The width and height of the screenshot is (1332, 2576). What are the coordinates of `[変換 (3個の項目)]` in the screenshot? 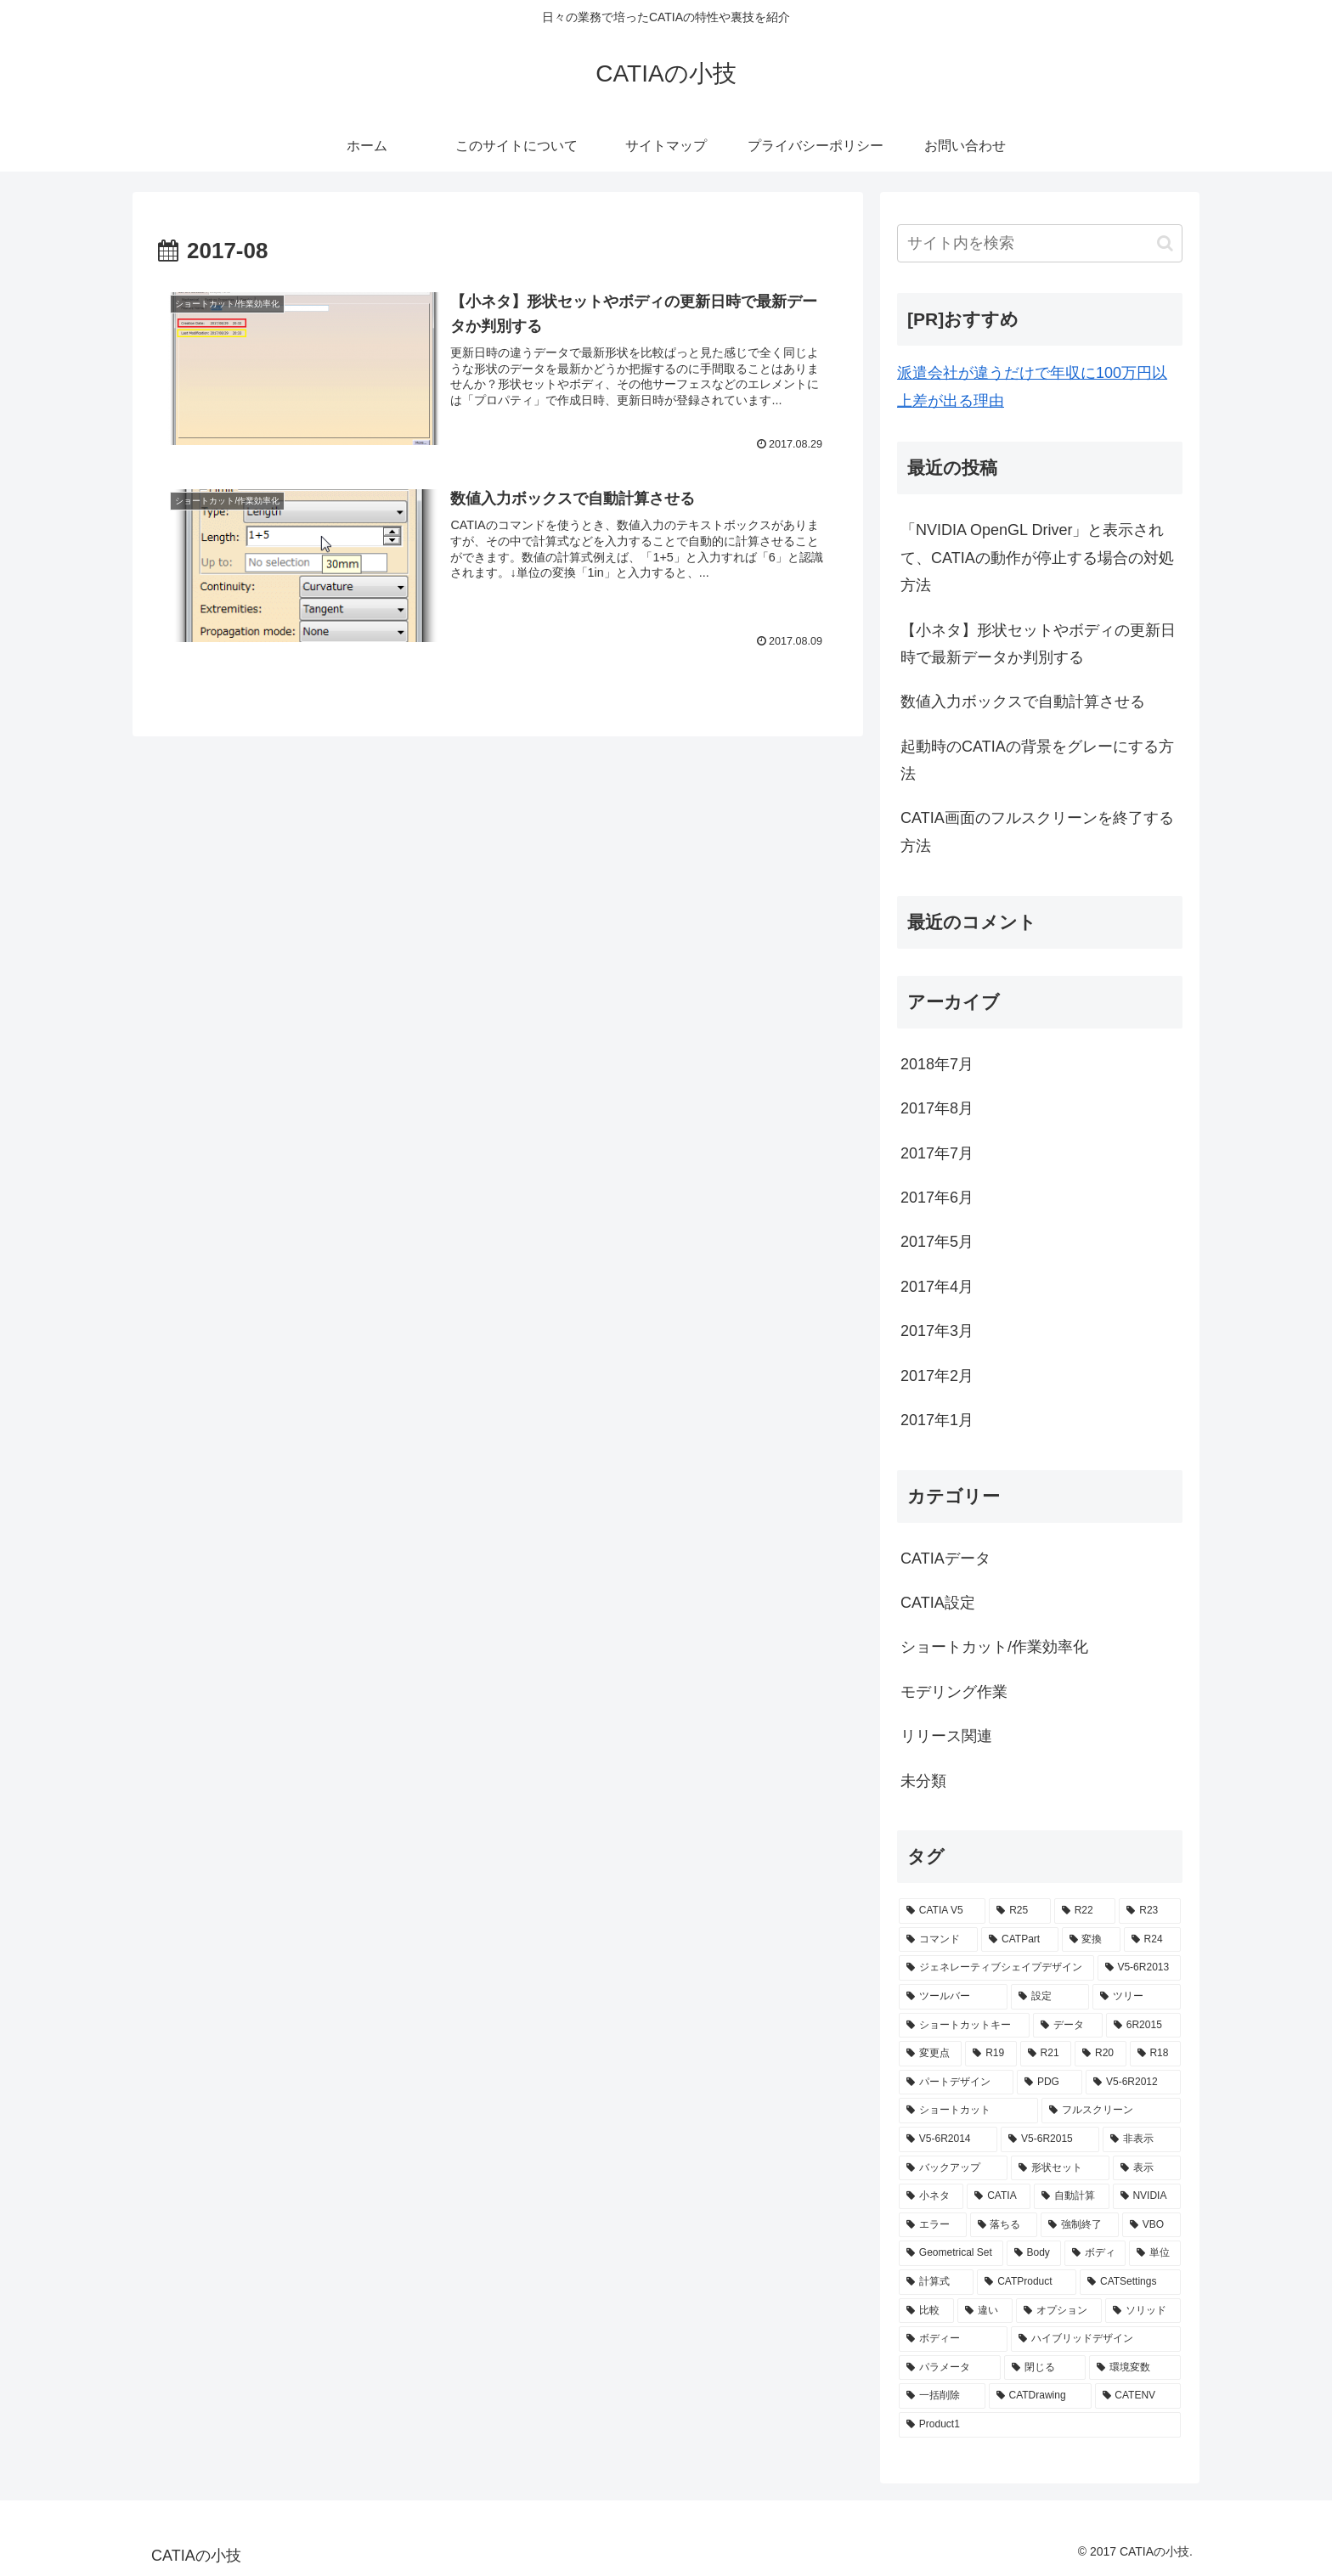 It's located at (1091, 1940).